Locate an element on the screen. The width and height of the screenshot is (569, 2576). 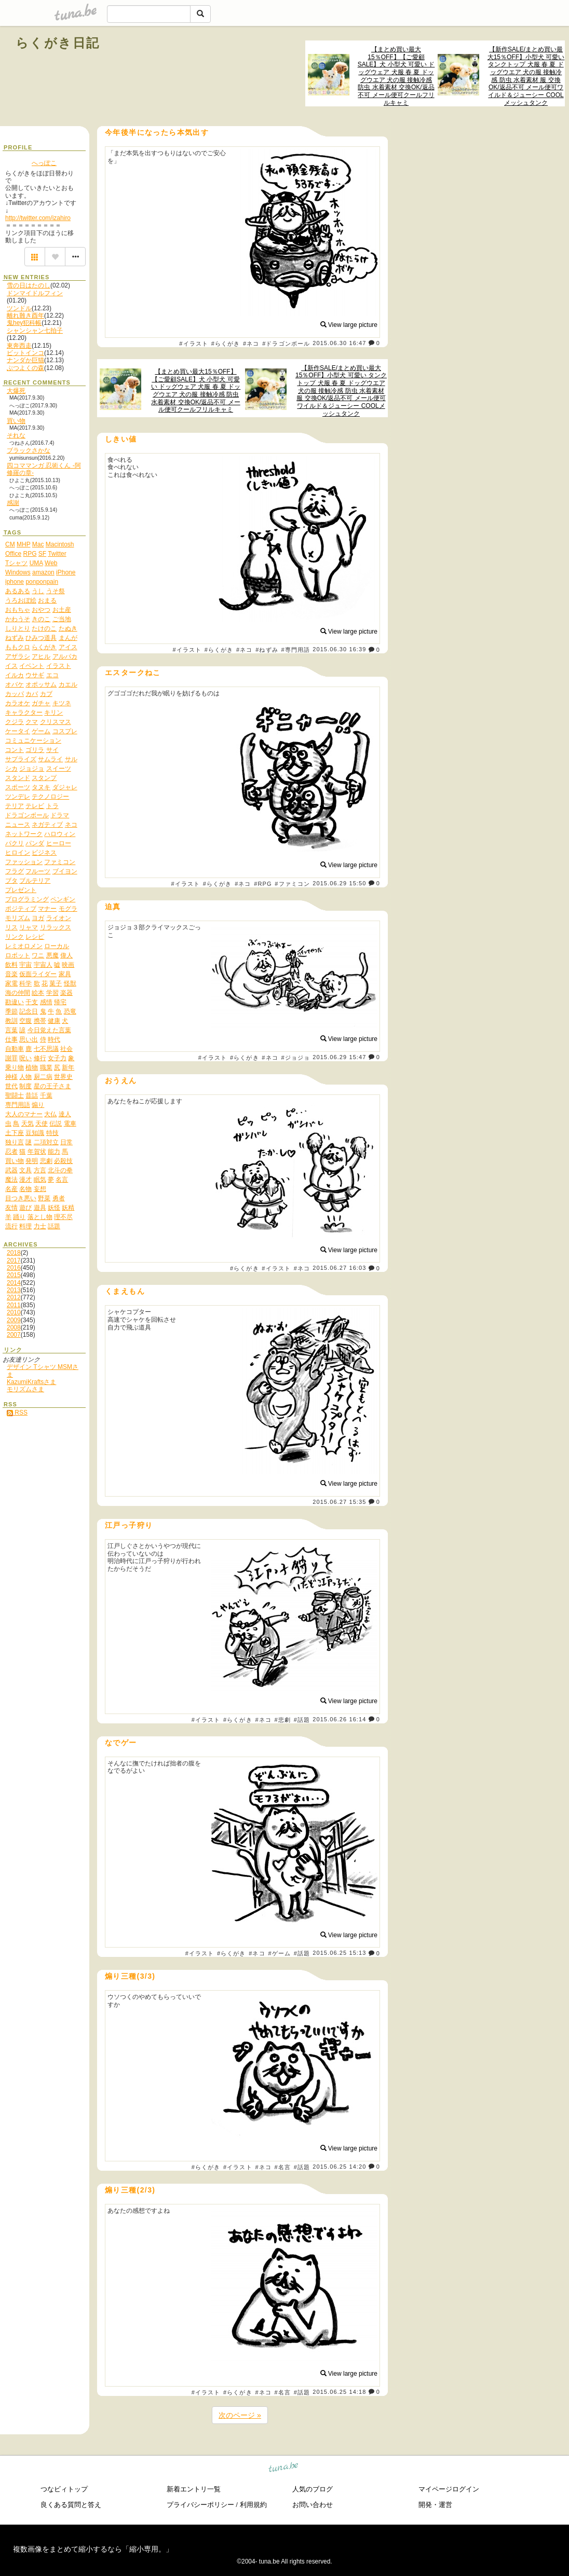
ツンドル is located at coordinates (19, 308).